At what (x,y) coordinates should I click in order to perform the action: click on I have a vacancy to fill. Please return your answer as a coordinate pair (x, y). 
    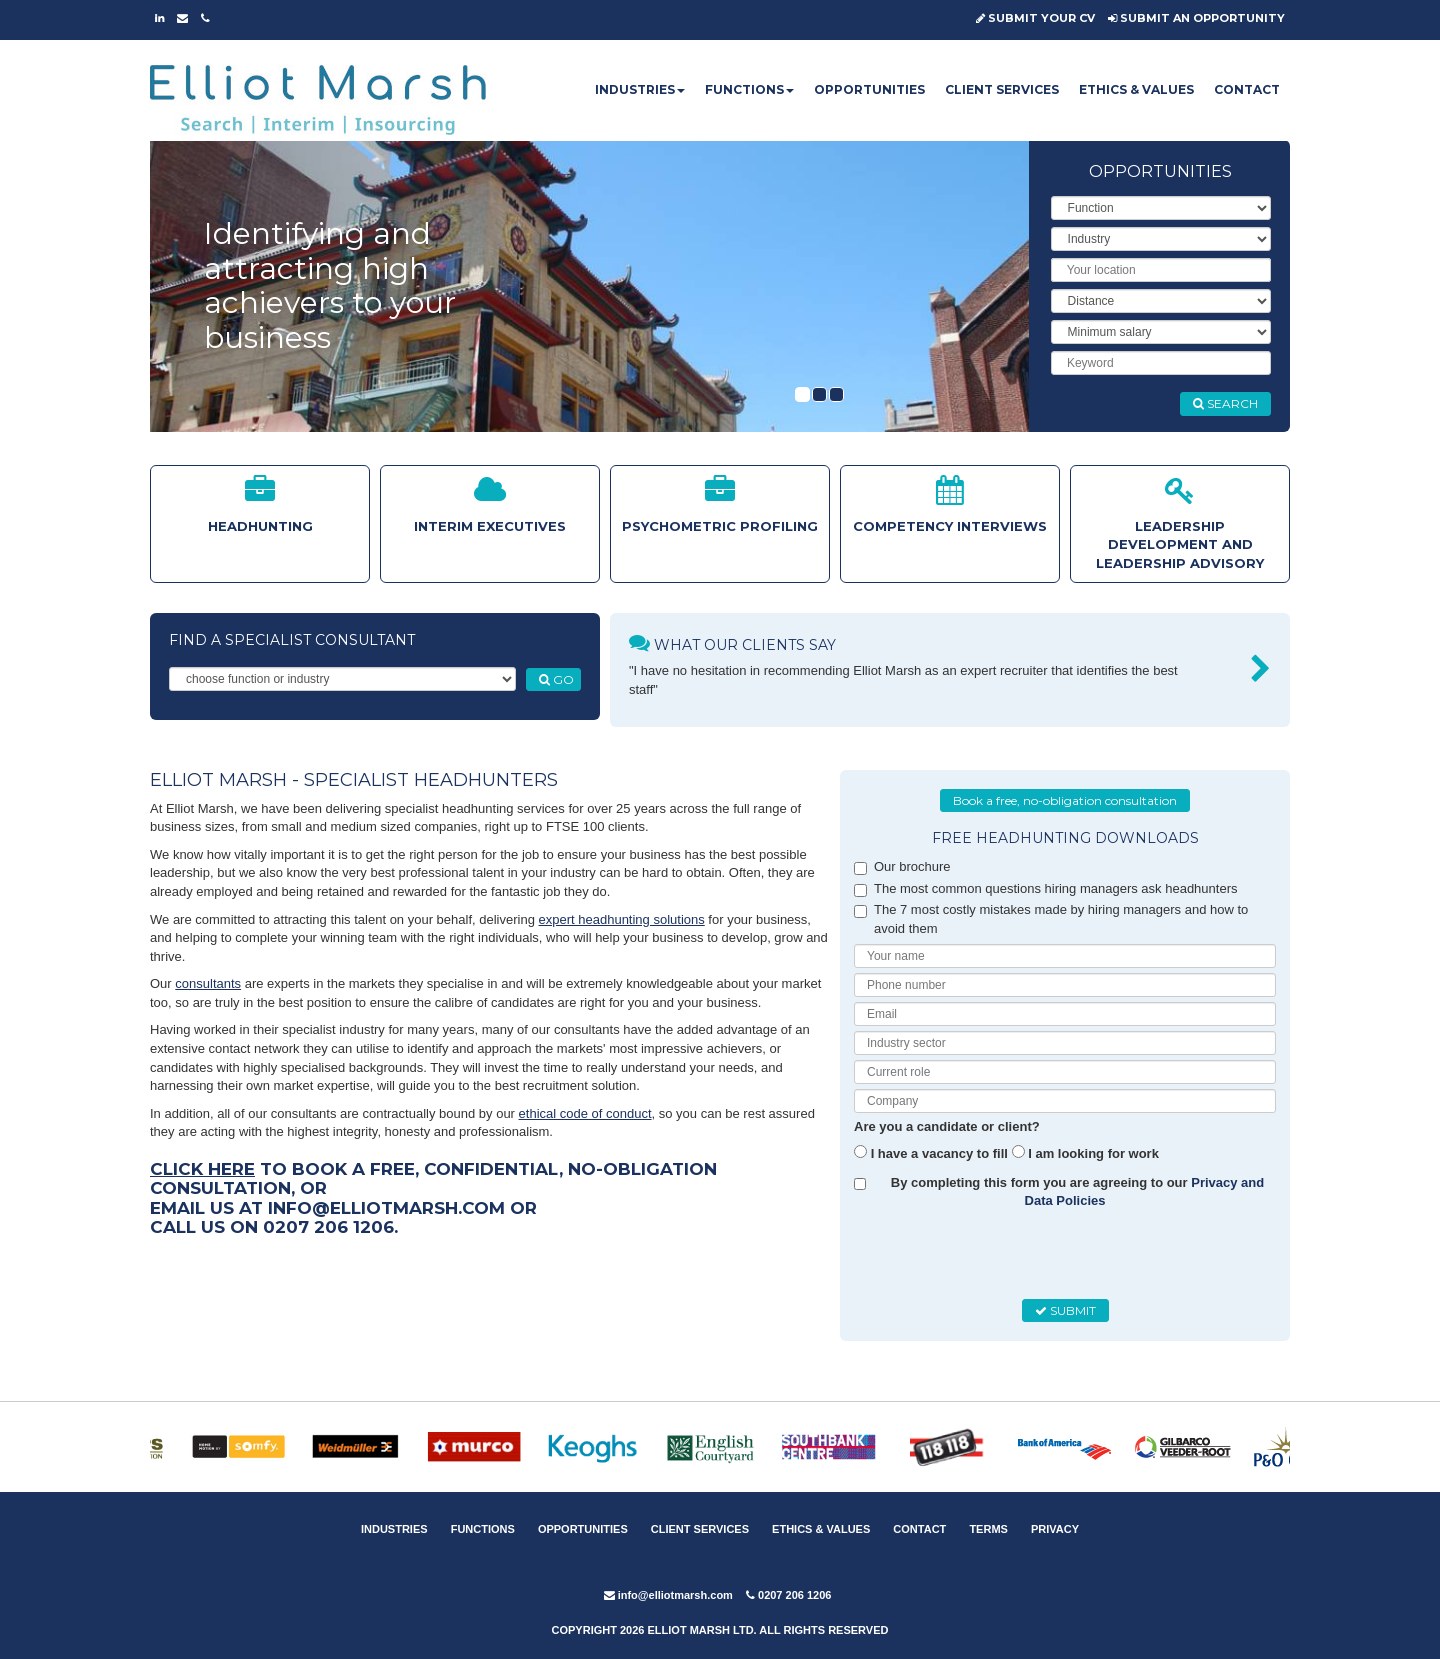
    Looking at the image, I should click on (939, 1153).